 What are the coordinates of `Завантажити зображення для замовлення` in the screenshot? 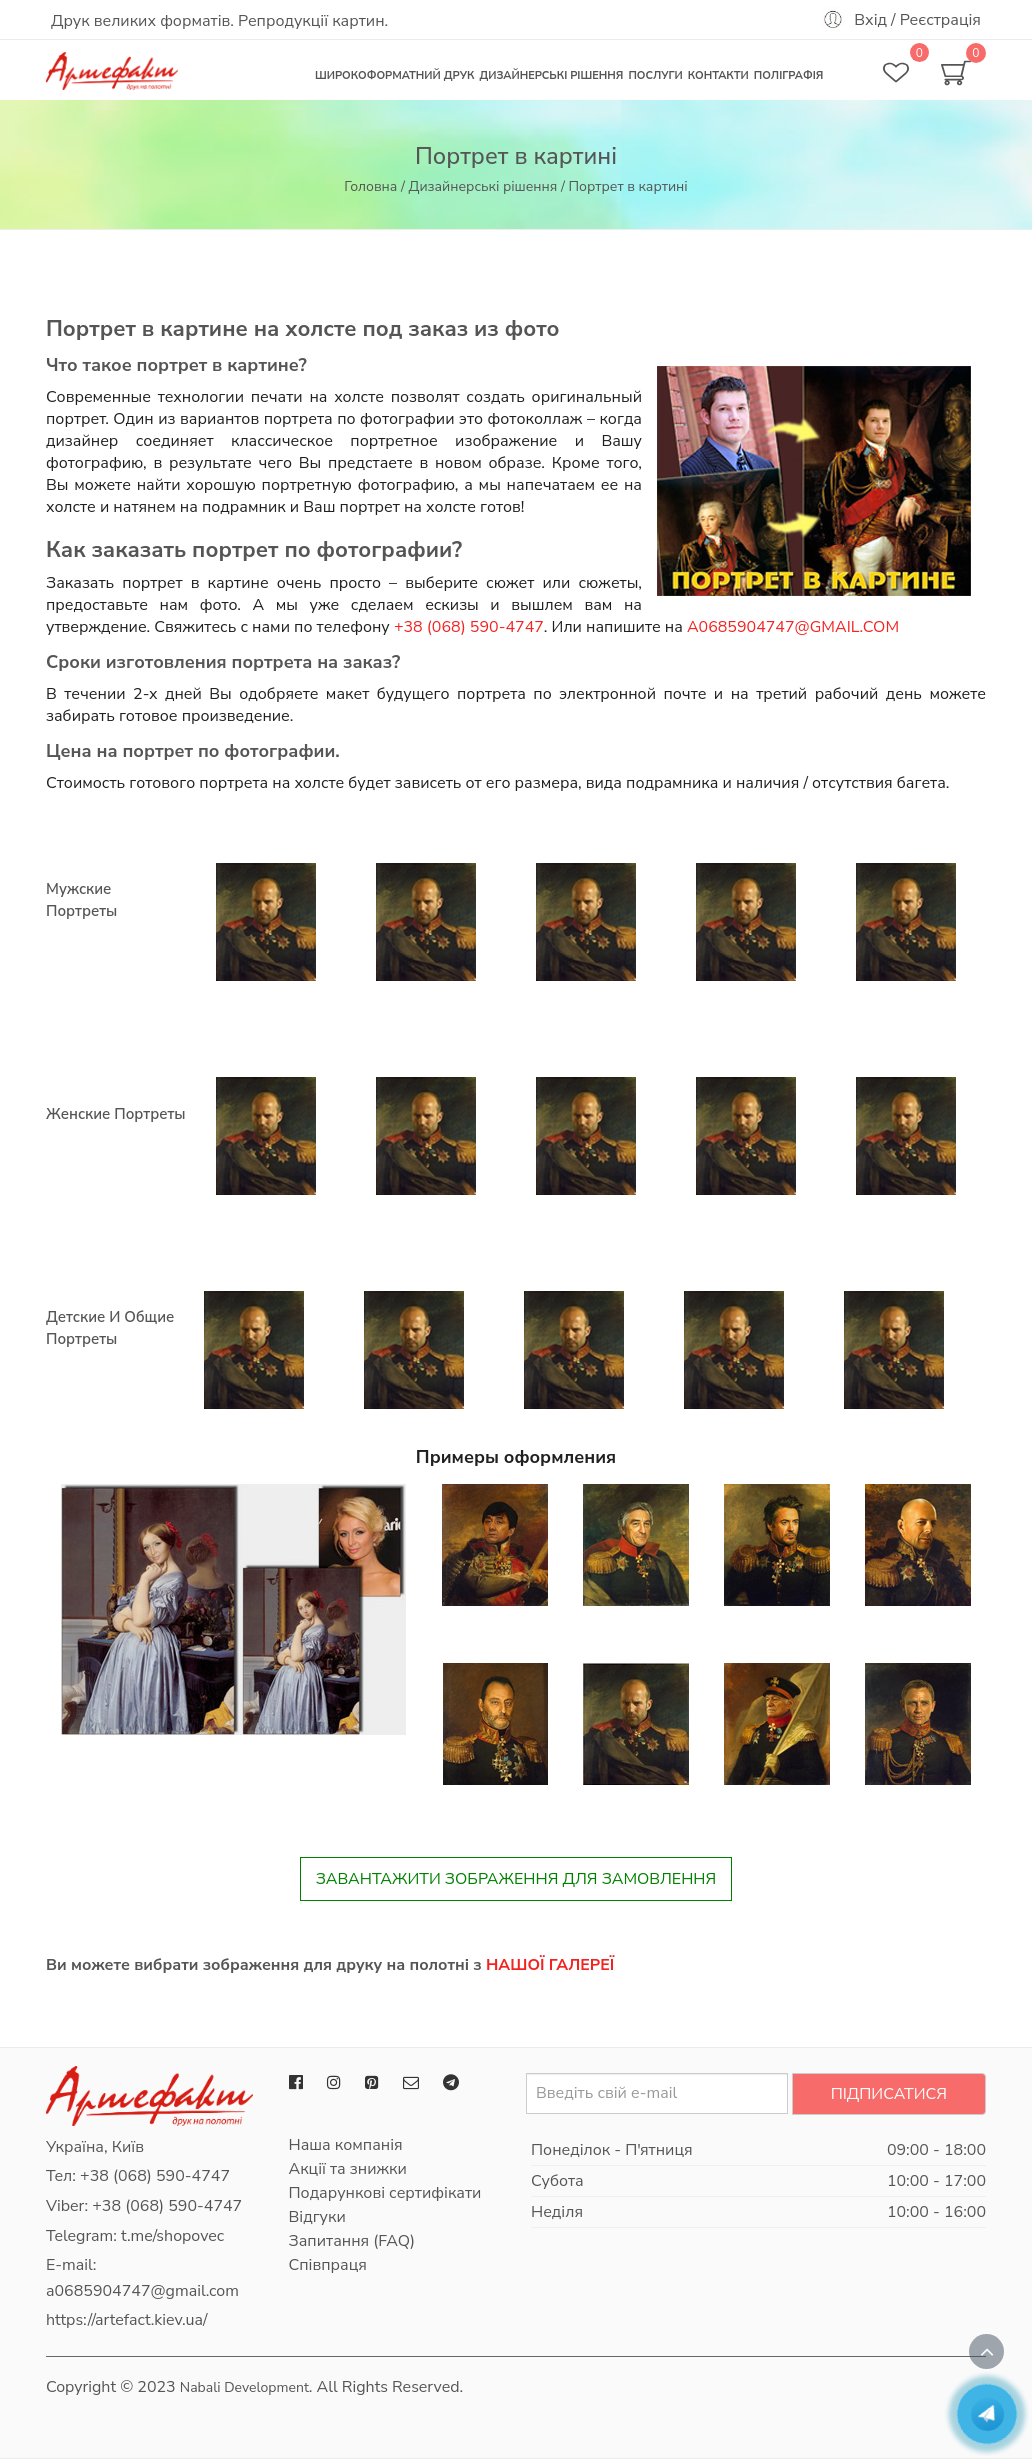 It's located at (516, 1879).